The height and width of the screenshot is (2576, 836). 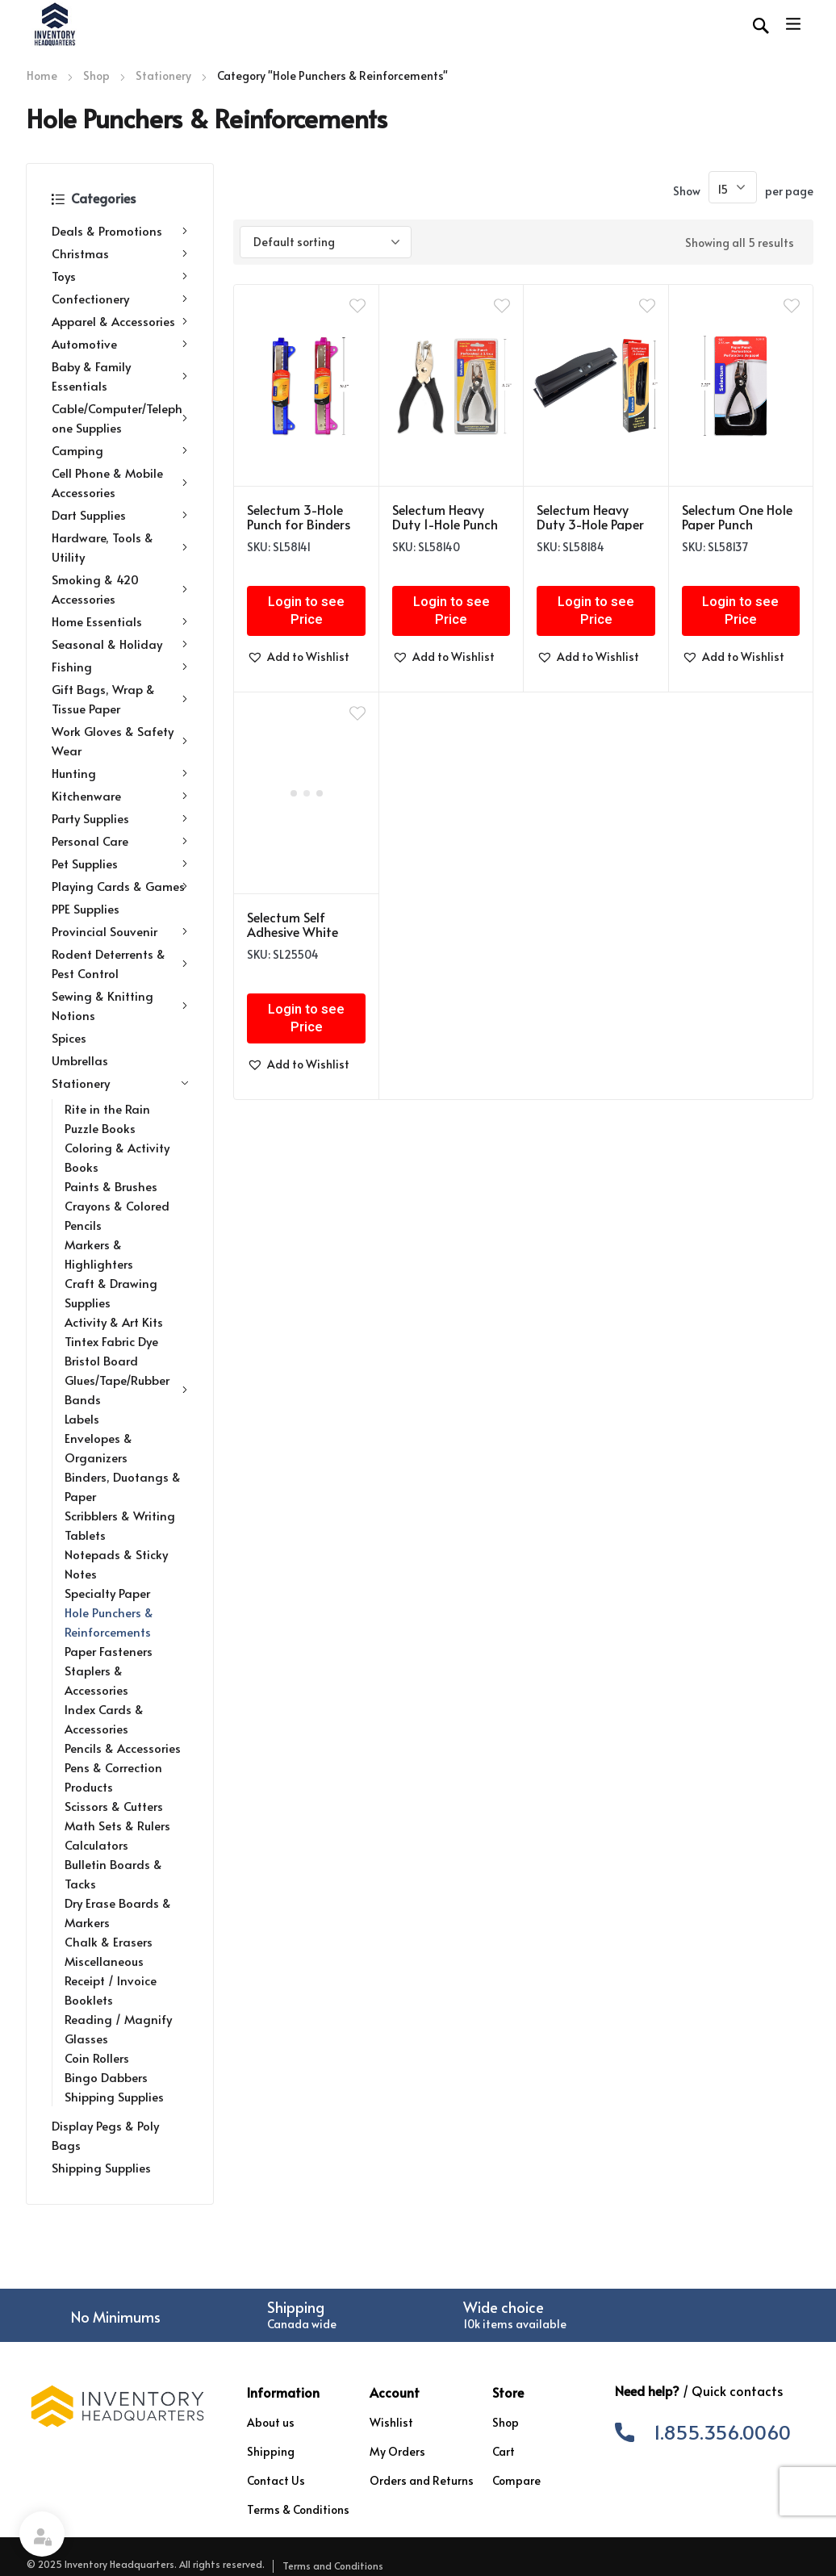 I want to click on Provincial Souvenir, so click(x=120, y=931).